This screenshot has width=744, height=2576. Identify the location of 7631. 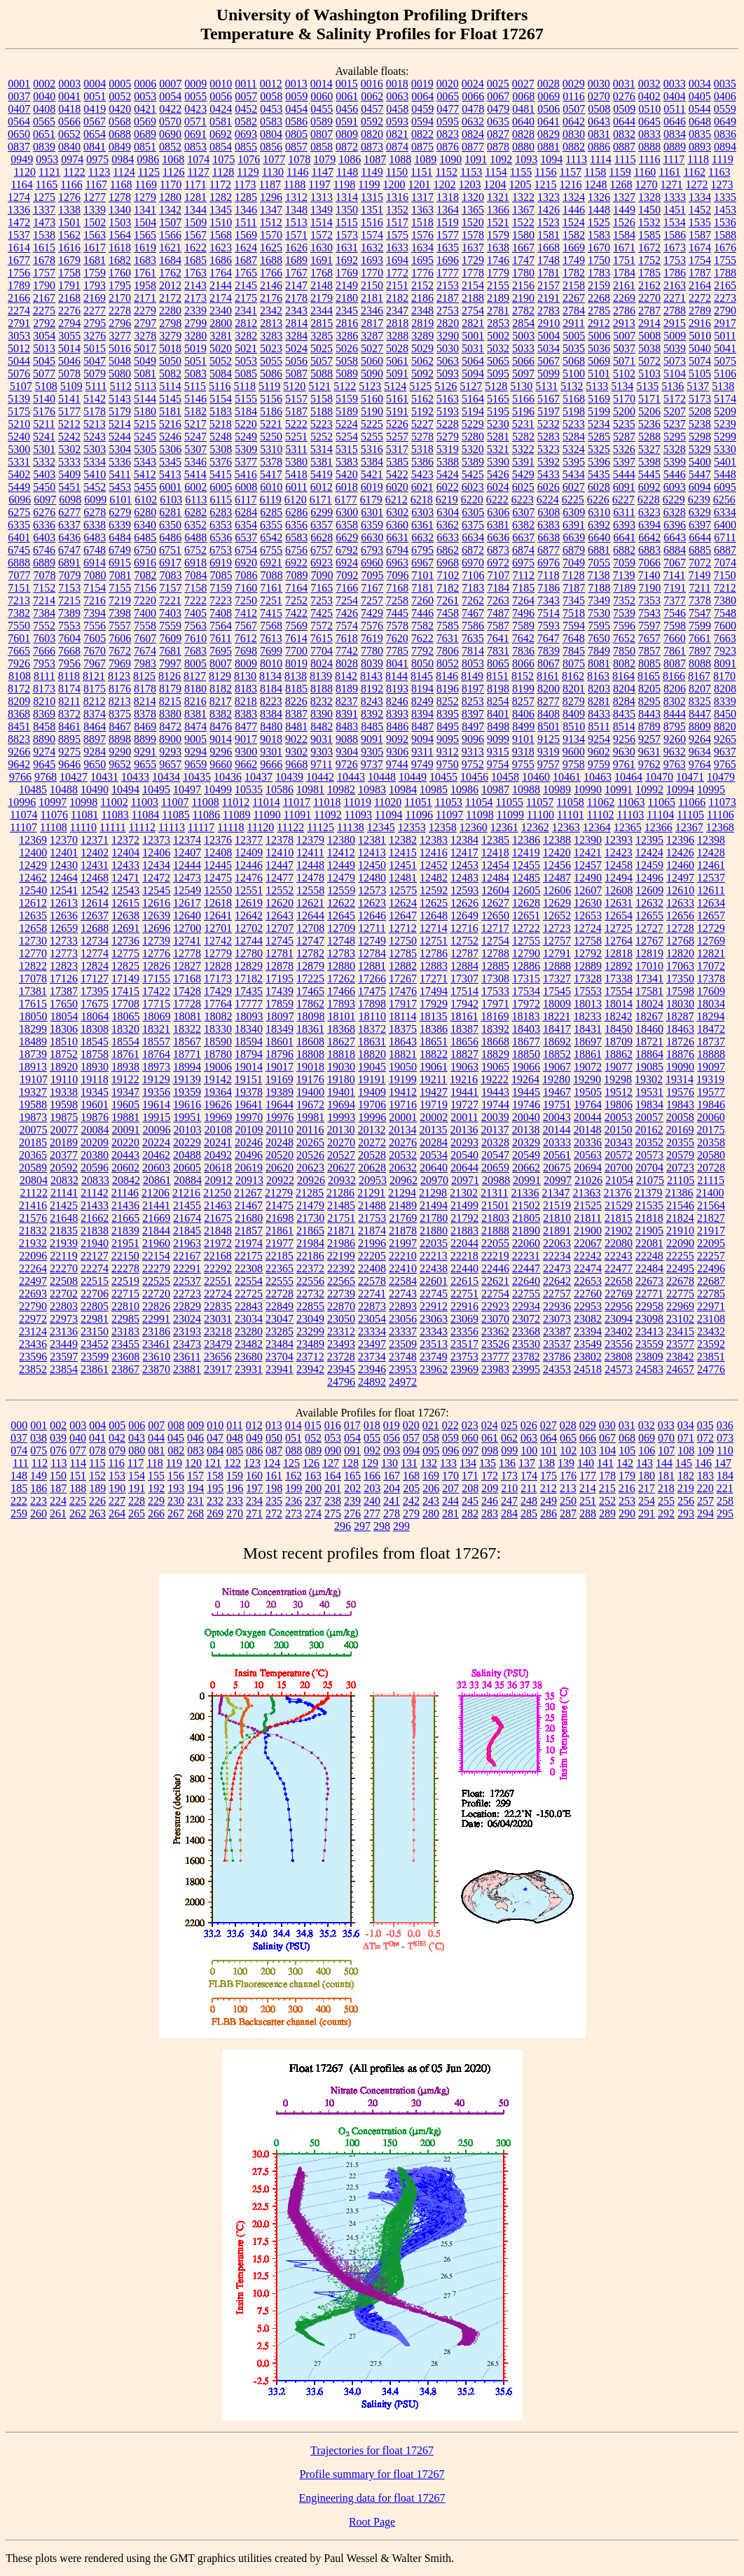
(447, 638).